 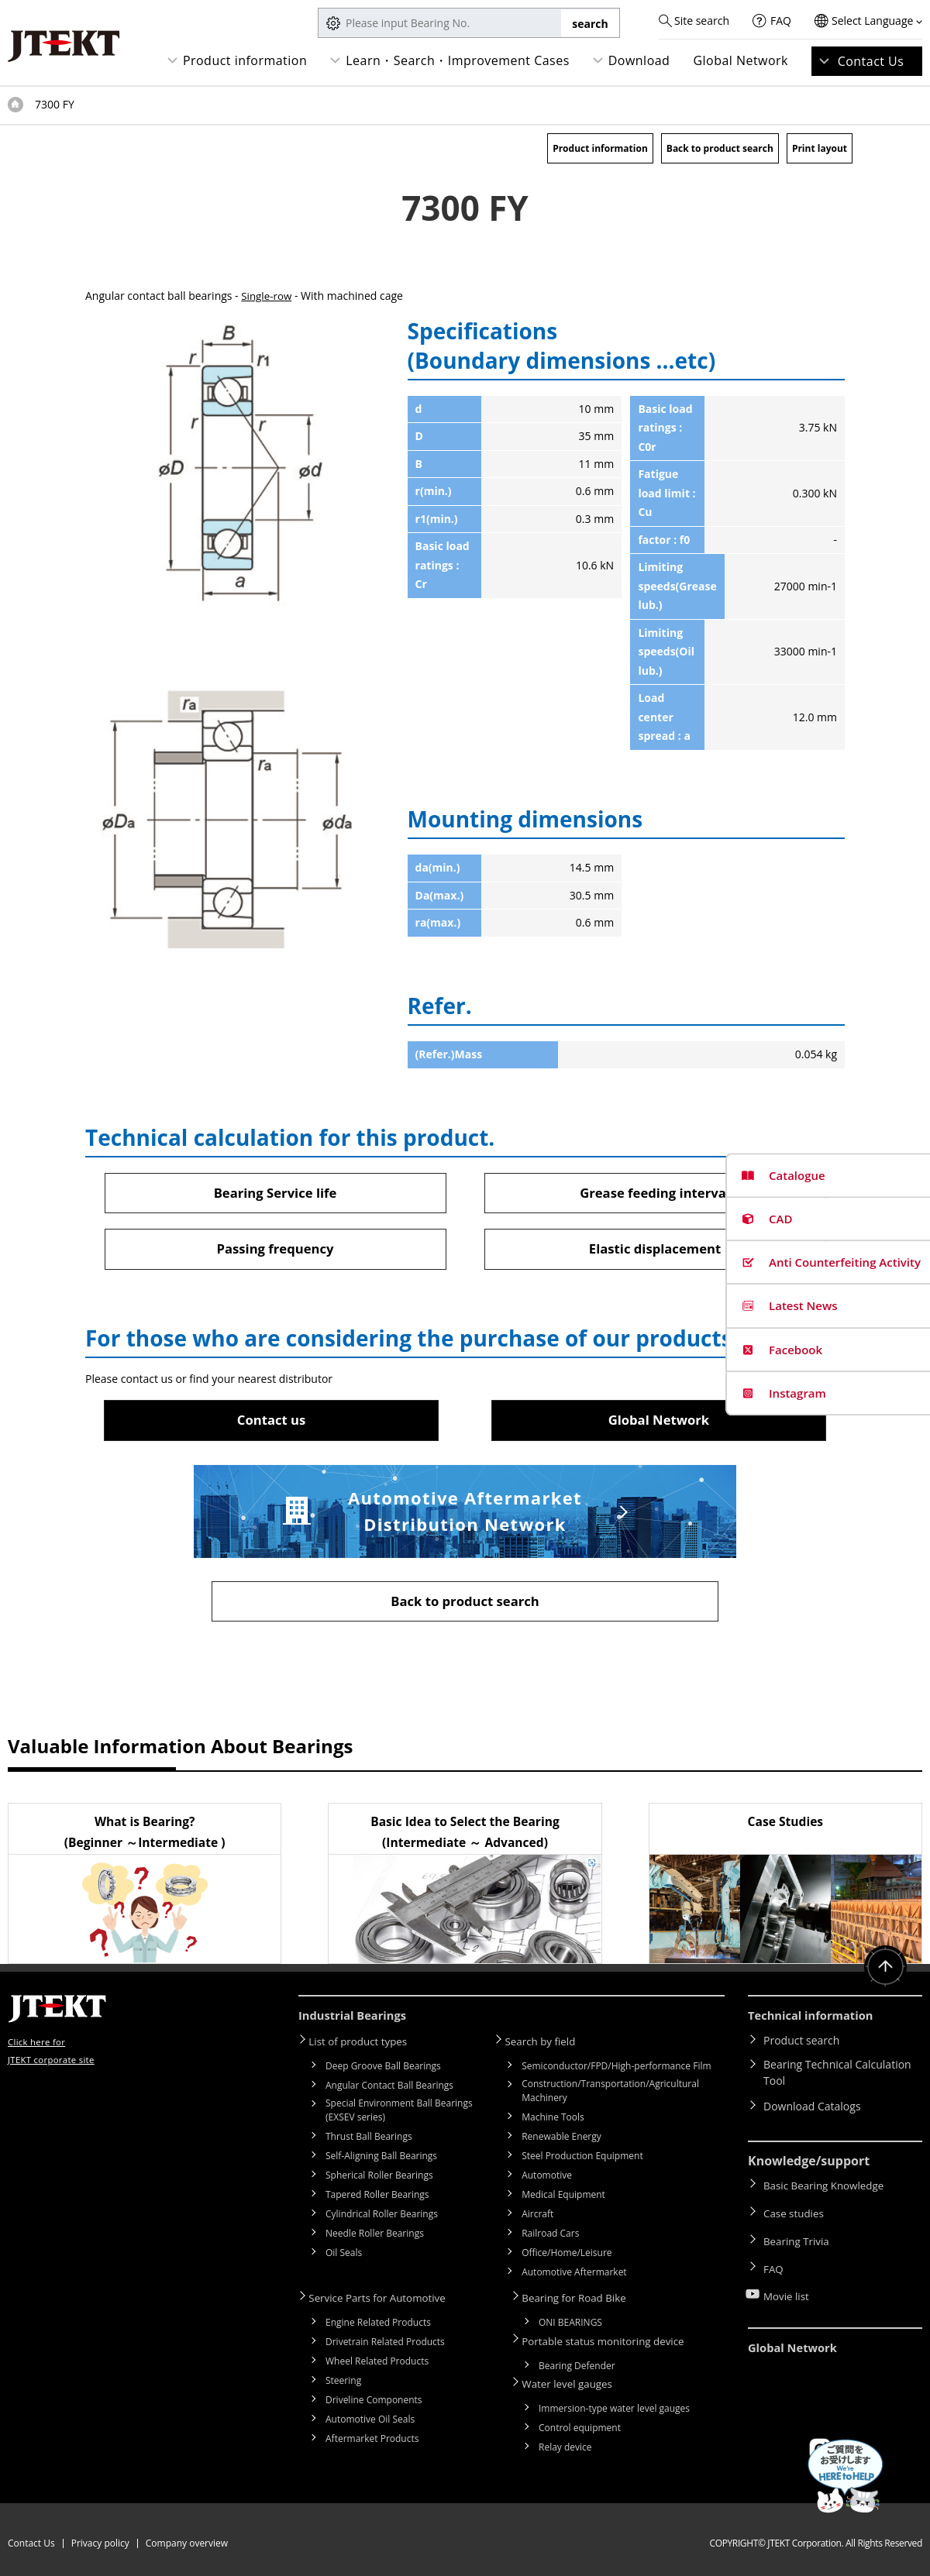 I want to click on Back to product search, so click(x=719, y=148).